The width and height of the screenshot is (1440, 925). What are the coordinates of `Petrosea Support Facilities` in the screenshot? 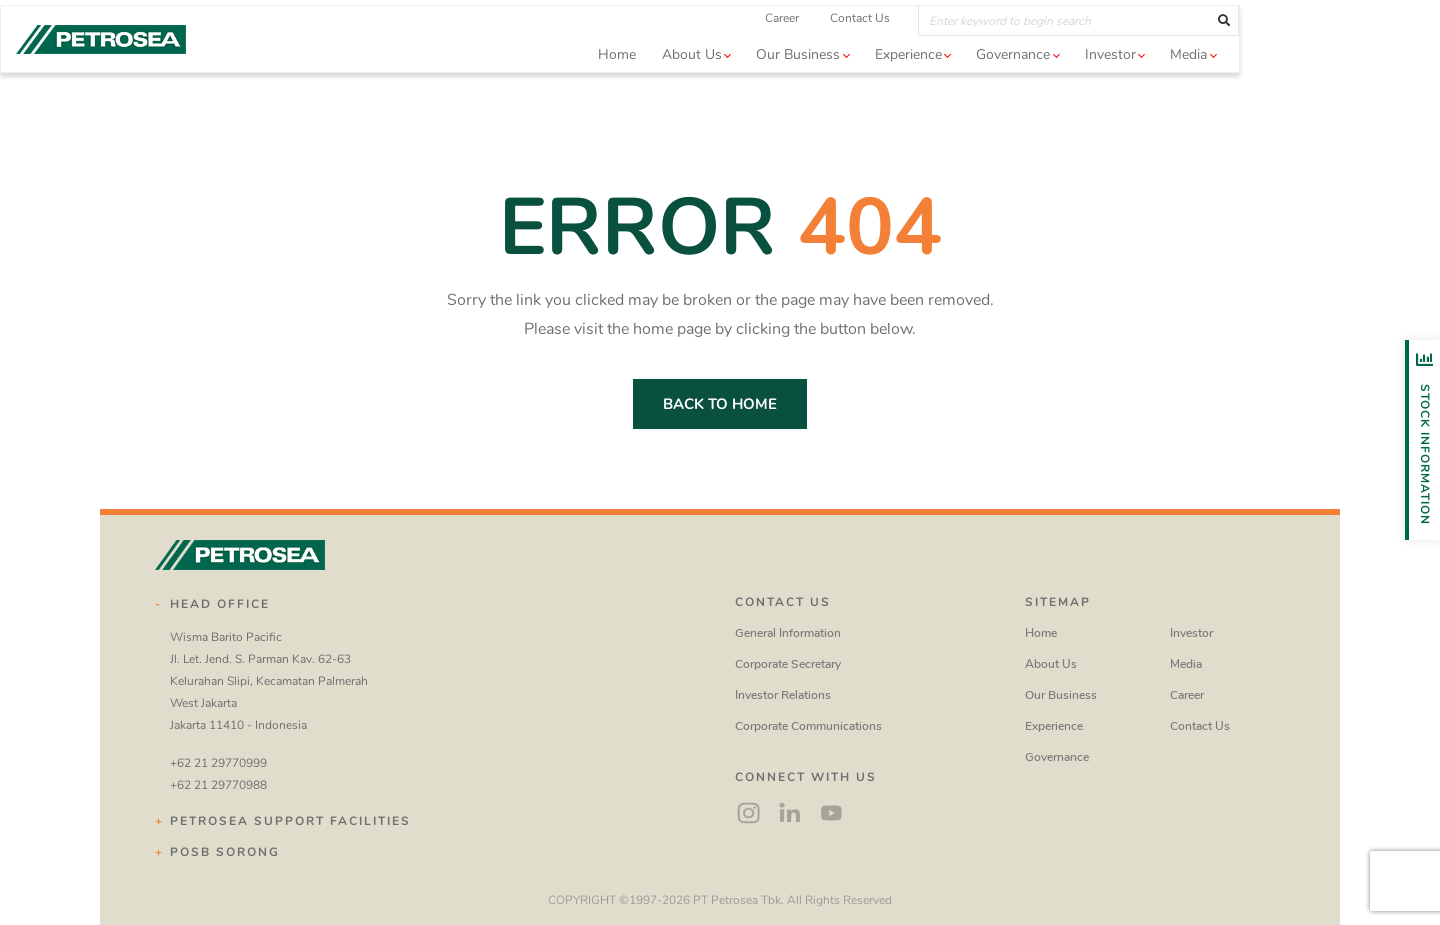 It's located at (290, 821).